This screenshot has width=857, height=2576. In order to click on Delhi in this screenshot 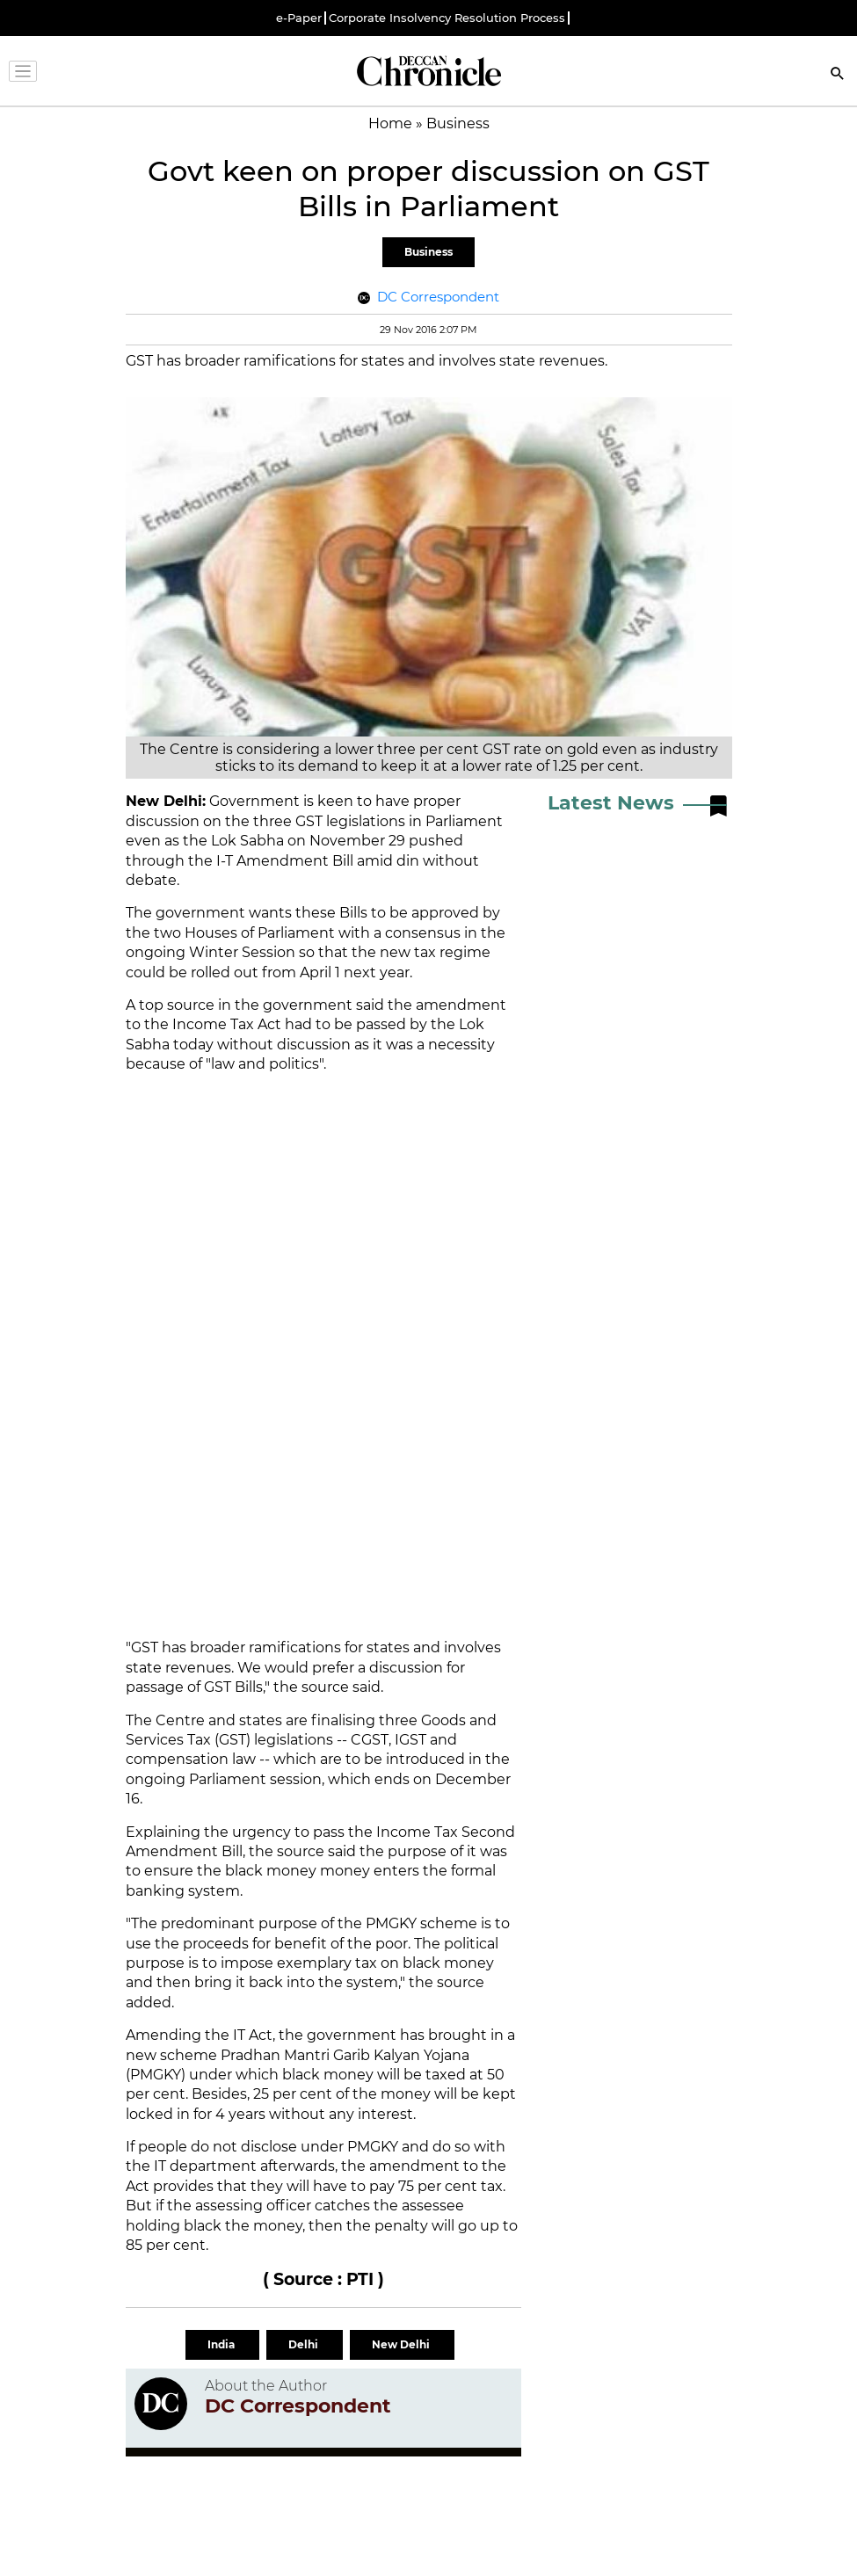, I will do `click(304, 2344)`.